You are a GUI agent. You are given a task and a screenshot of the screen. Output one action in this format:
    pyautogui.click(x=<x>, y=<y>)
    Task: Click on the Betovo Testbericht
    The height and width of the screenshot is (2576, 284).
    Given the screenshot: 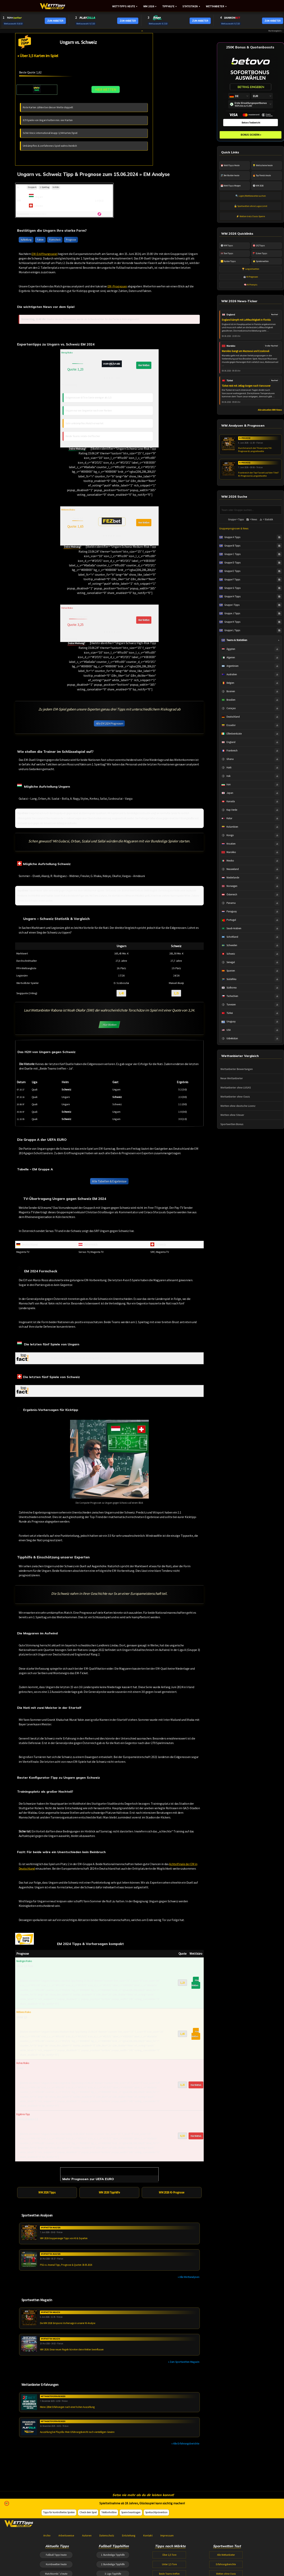 What is the action you would take?
    pyautogui.click(x=251, y=122)
    